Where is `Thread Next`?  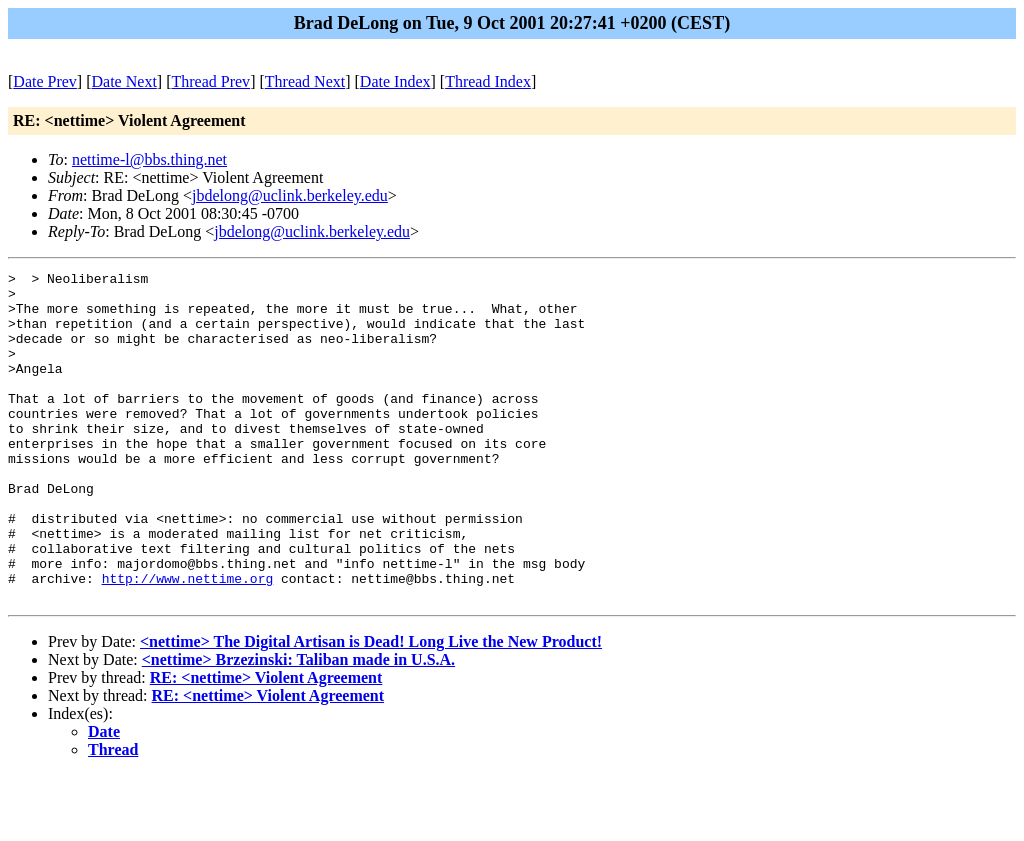
Thread Next is located at coordinates (305, 81).